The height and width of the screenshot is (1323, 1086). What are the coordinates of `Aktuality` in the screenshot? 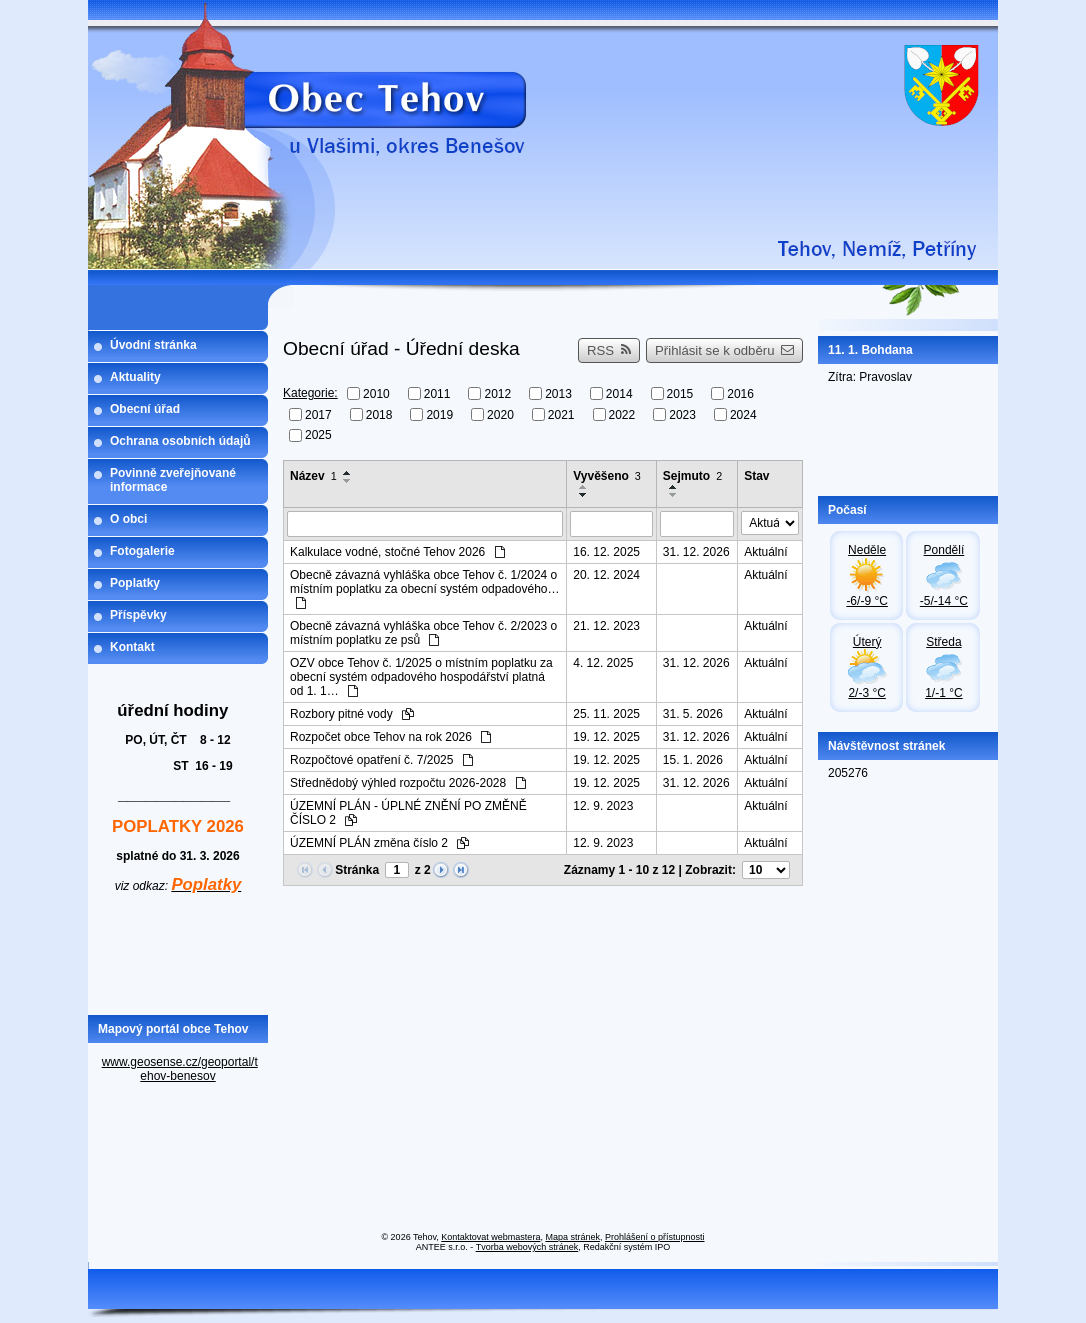 It's located at (135, 377).